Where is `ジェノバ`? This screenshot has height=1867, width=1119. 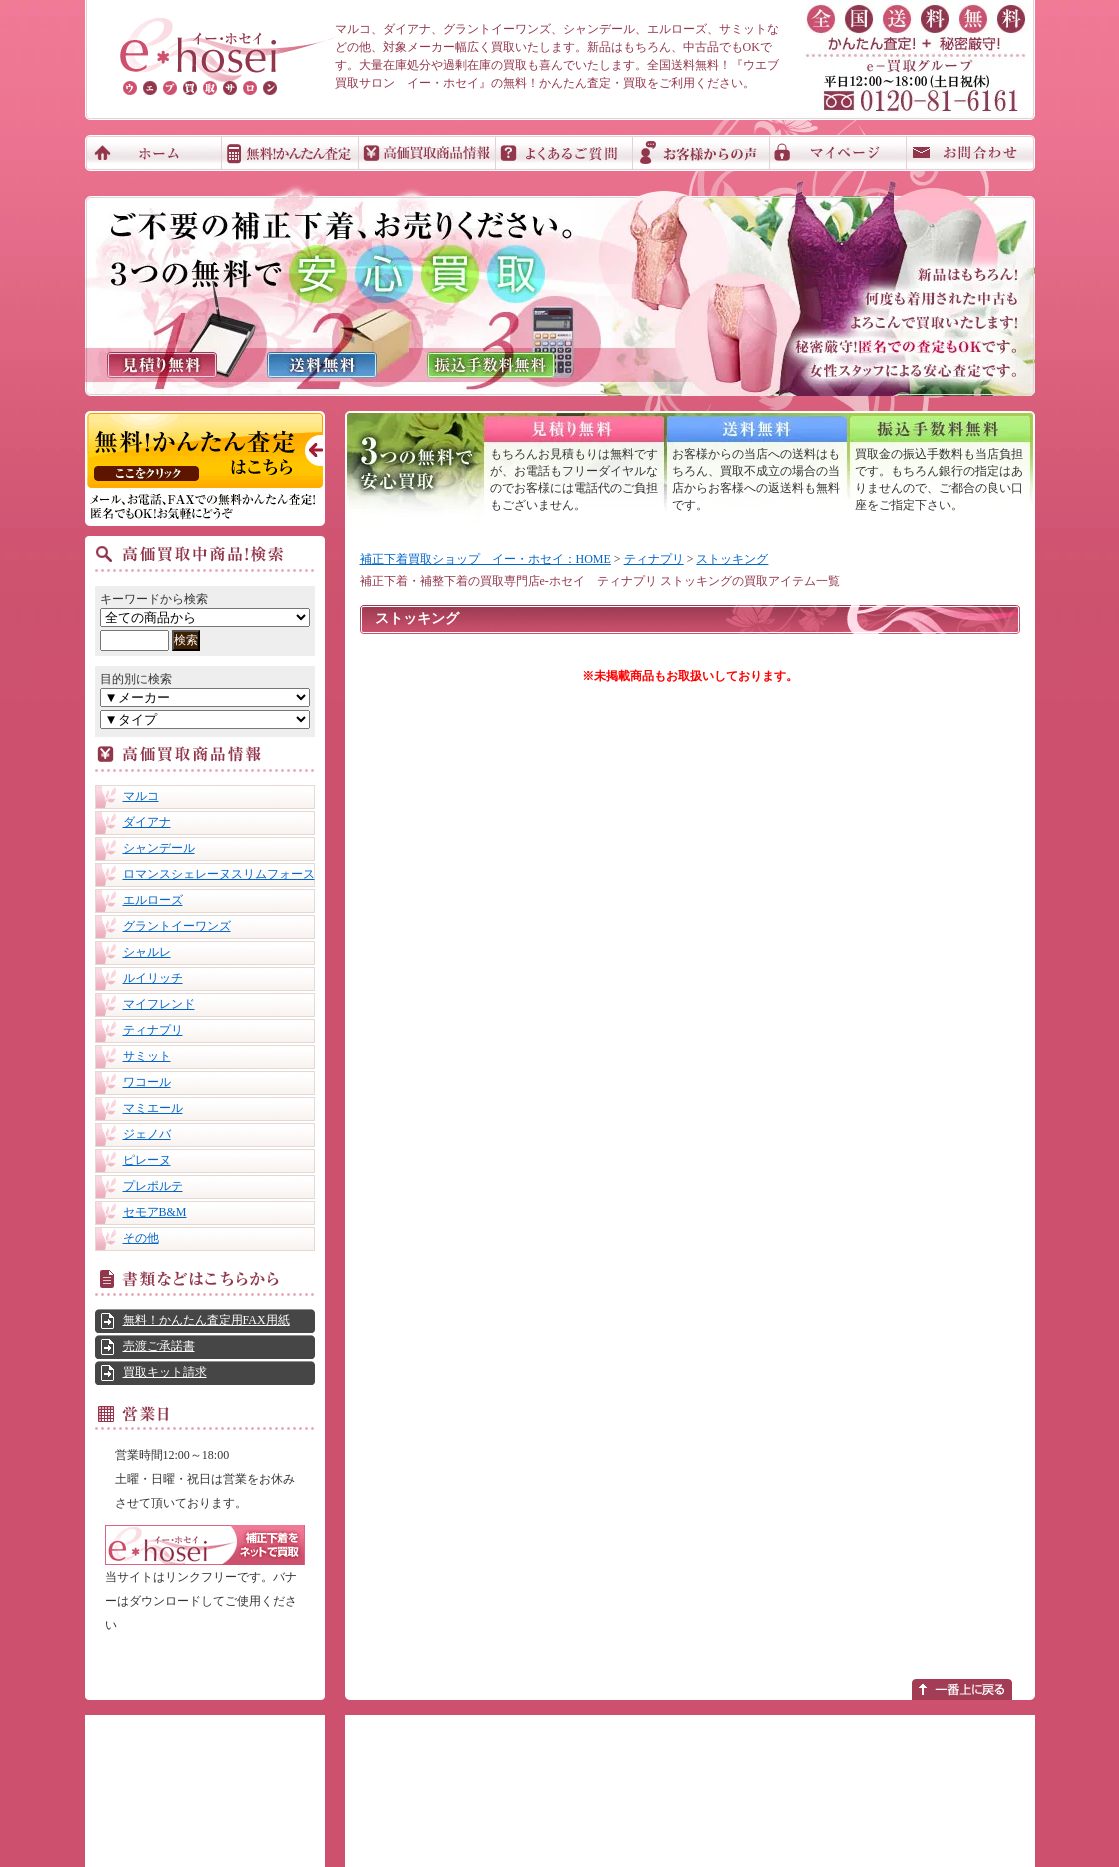
ジェノバ is located at coordinates (147, 1134).